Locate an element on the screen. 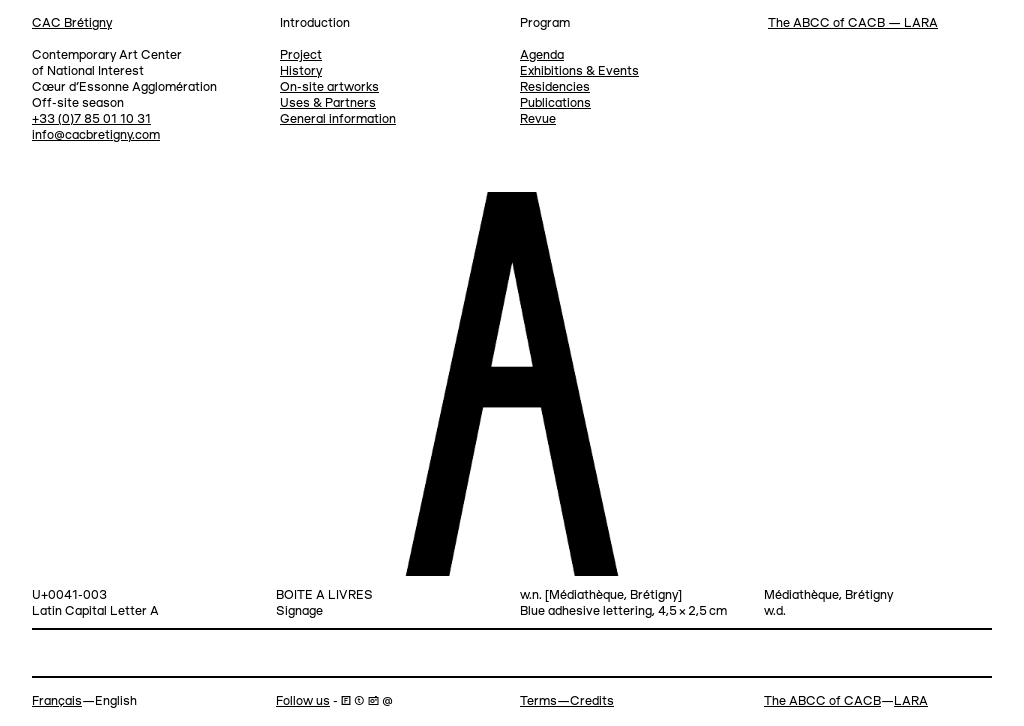 The width and height of the screenshot is (1024, 726). Terms—Credits is located at coordinates (567, 701).